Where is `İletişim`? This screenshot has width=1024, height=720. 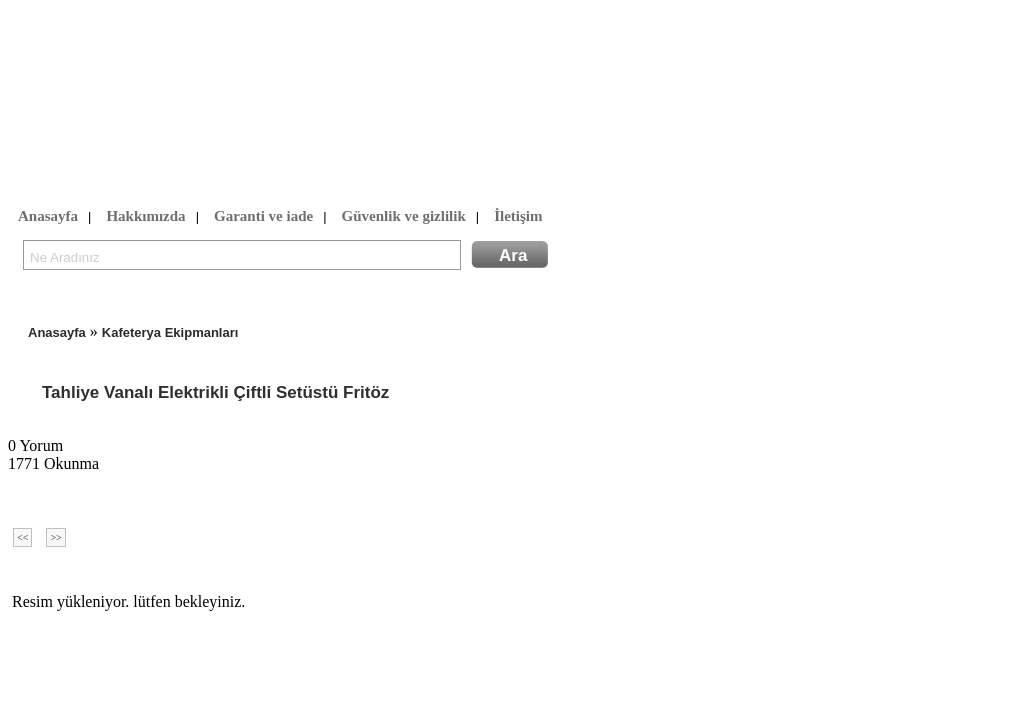 İletişim is located at coordinates (518, 217).